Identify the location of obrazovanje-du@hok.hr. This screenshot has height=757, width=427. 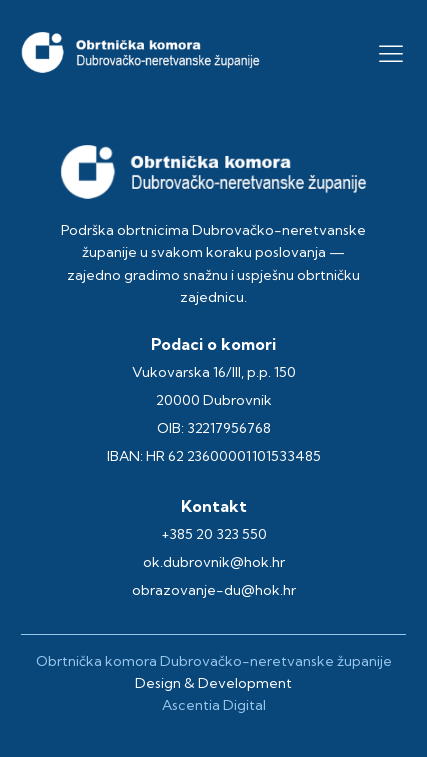
(214, 590).